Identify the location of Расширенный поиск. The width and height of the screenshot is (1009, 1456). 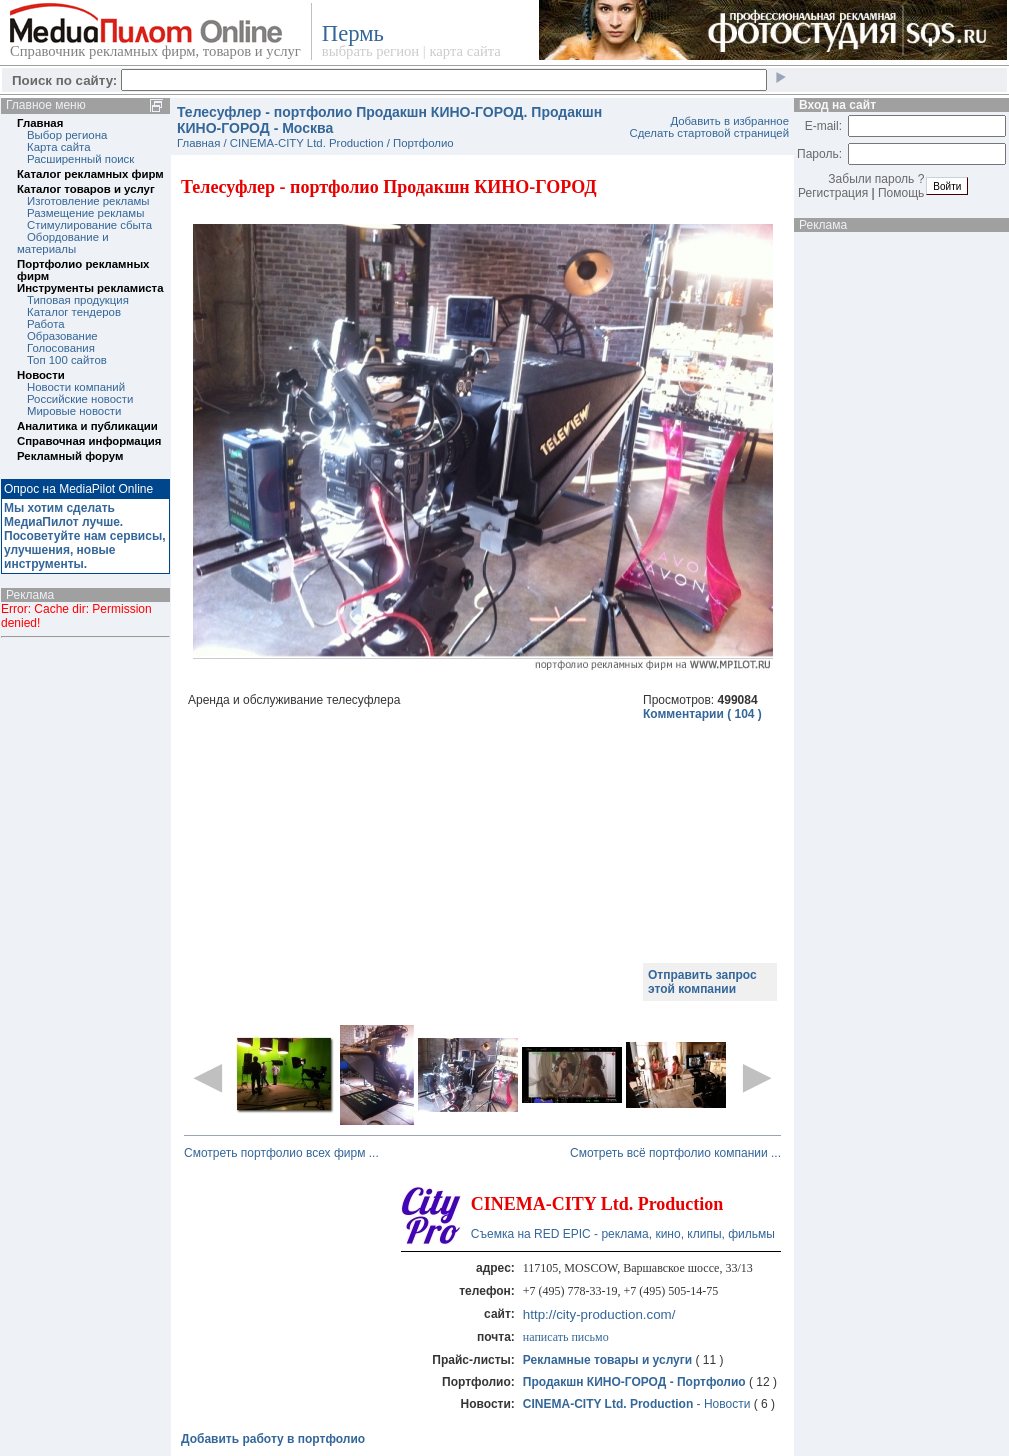
(80, 159).